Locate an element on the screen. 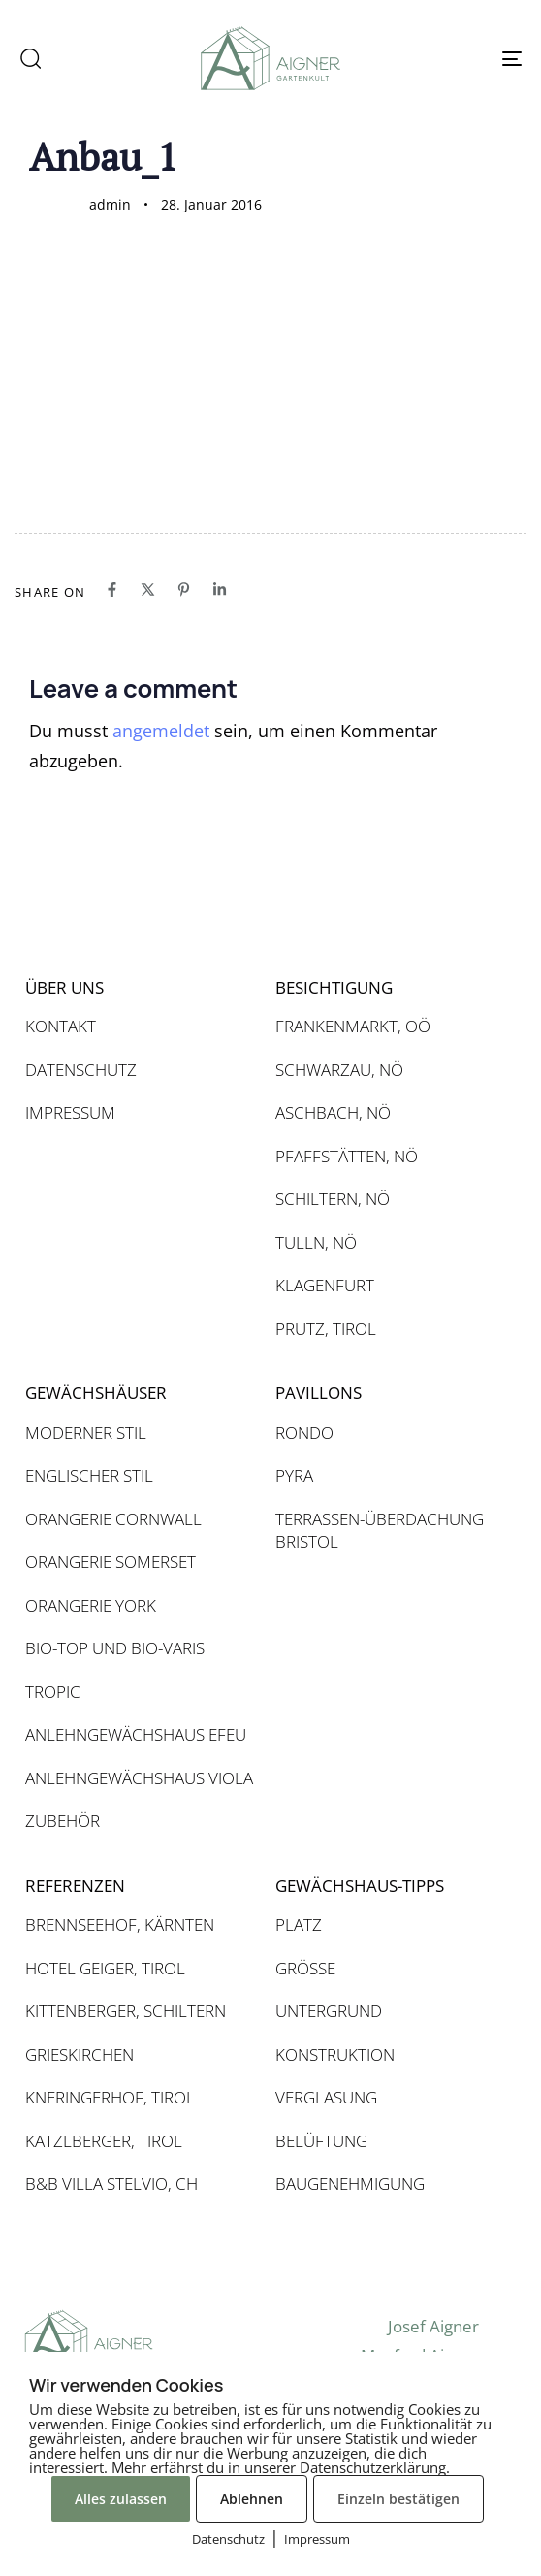  PAVILLONS is located at coordinates (318, 1393).